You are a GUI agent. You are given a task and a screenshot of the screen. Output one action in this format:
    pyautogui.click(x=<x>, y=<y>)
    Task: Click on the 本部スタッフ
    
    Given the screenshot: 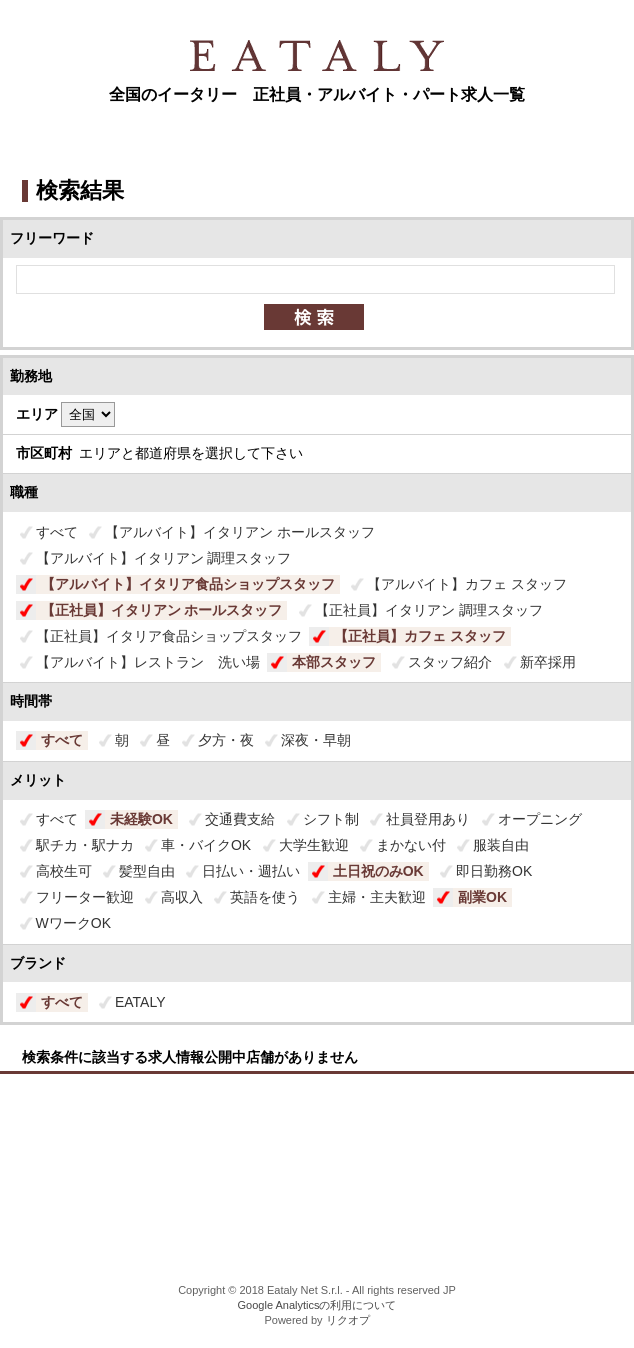 What is the action you would take?
    pyautogui.click(x=334, y=662)
    